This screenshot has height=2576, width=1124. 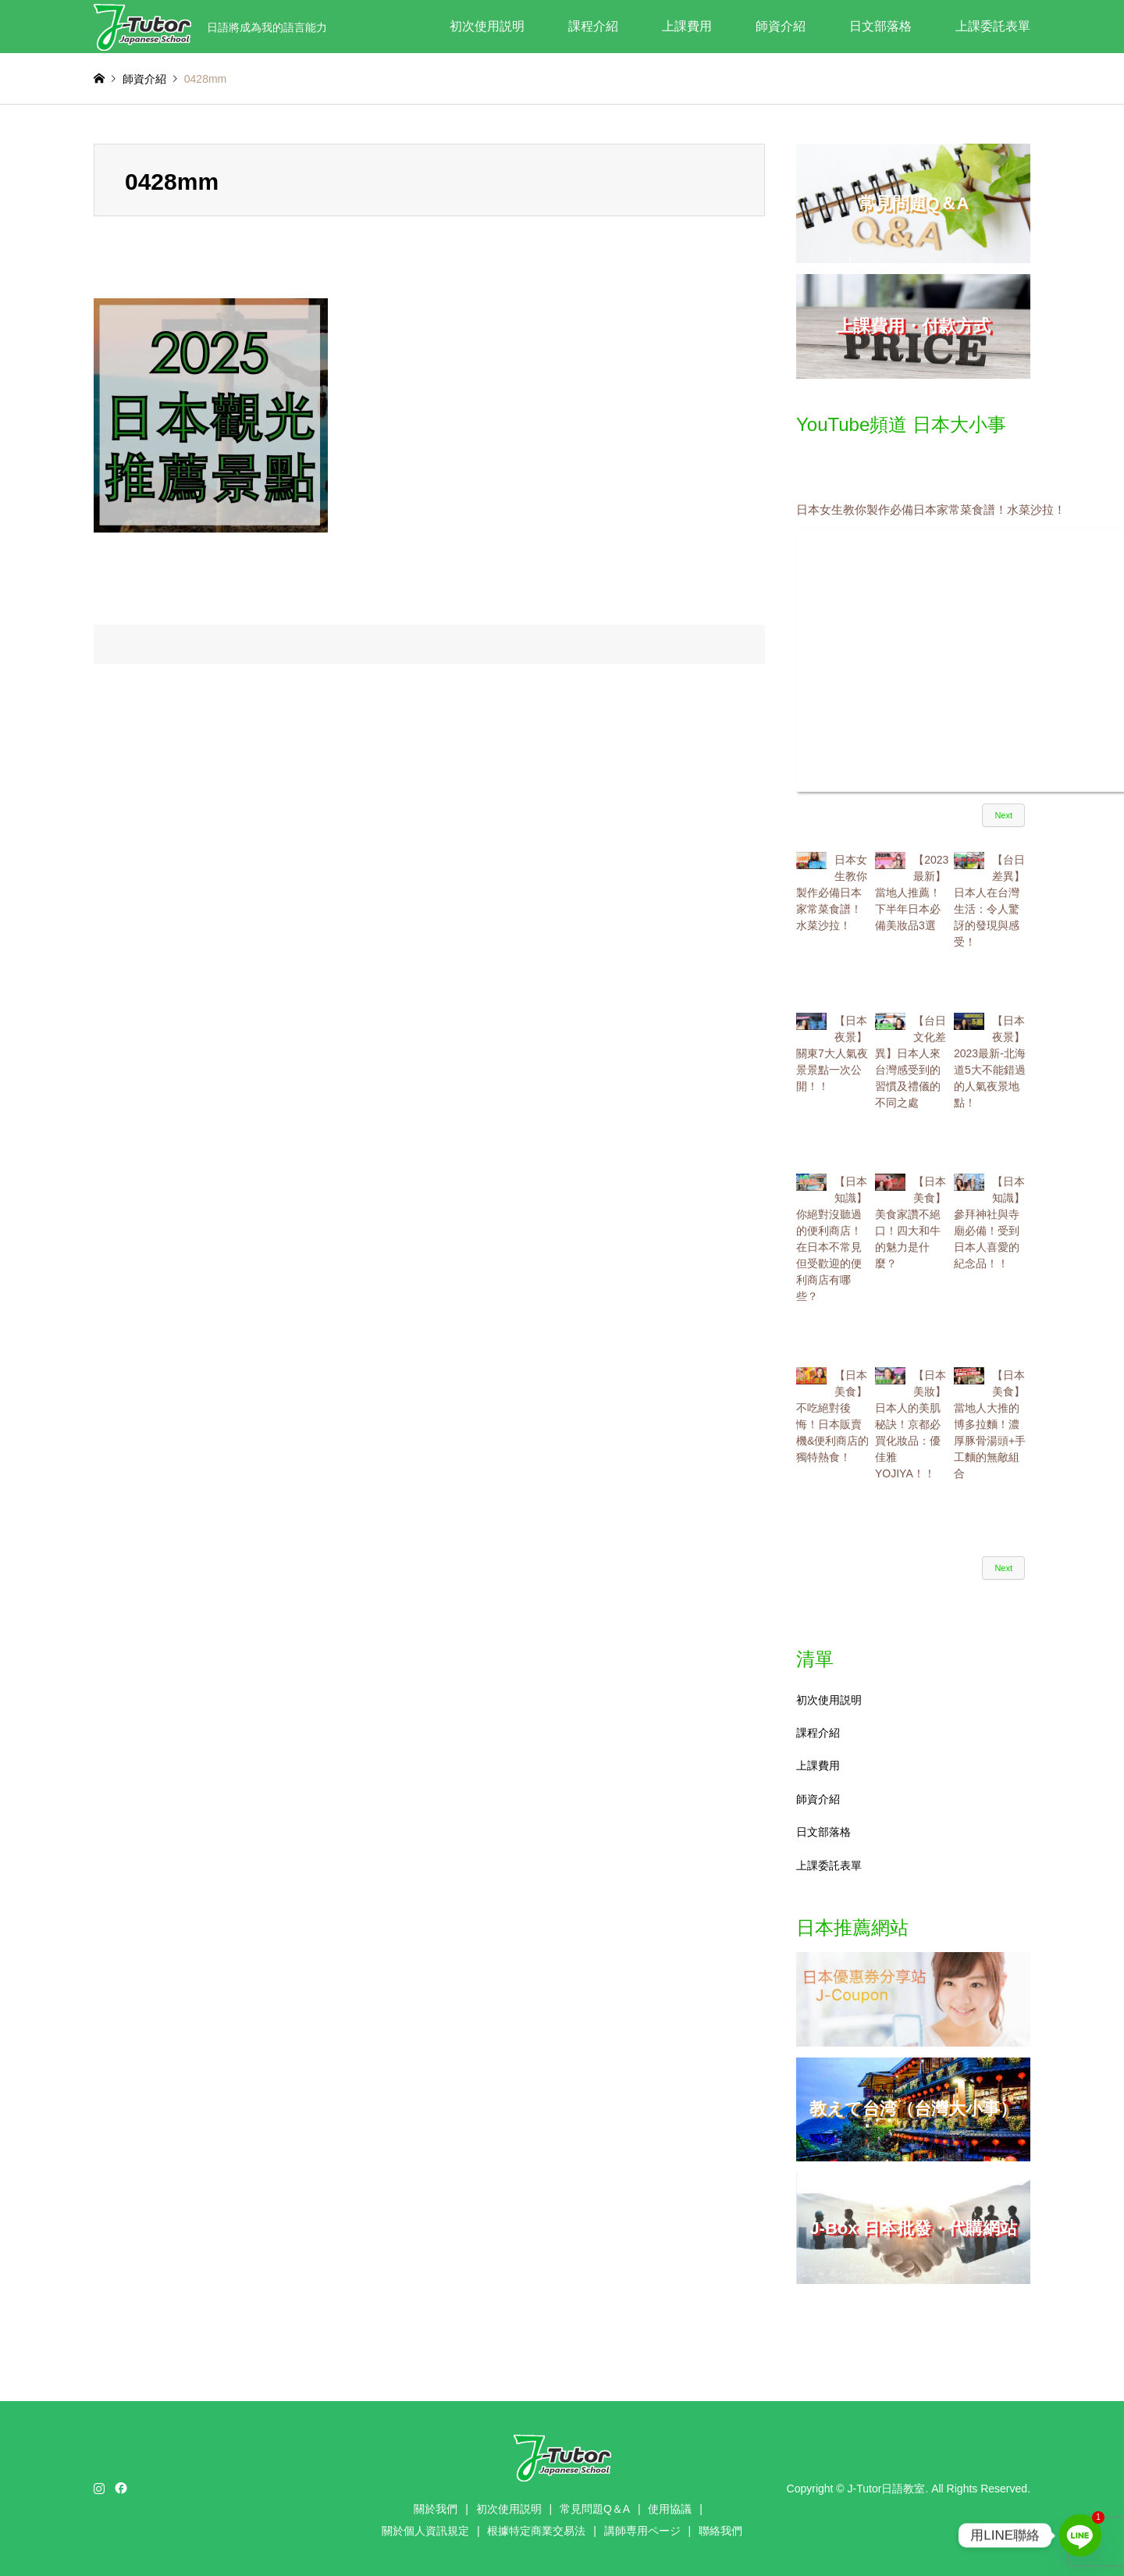 I want to click on 課程介紹, so click(x=593, y=26).